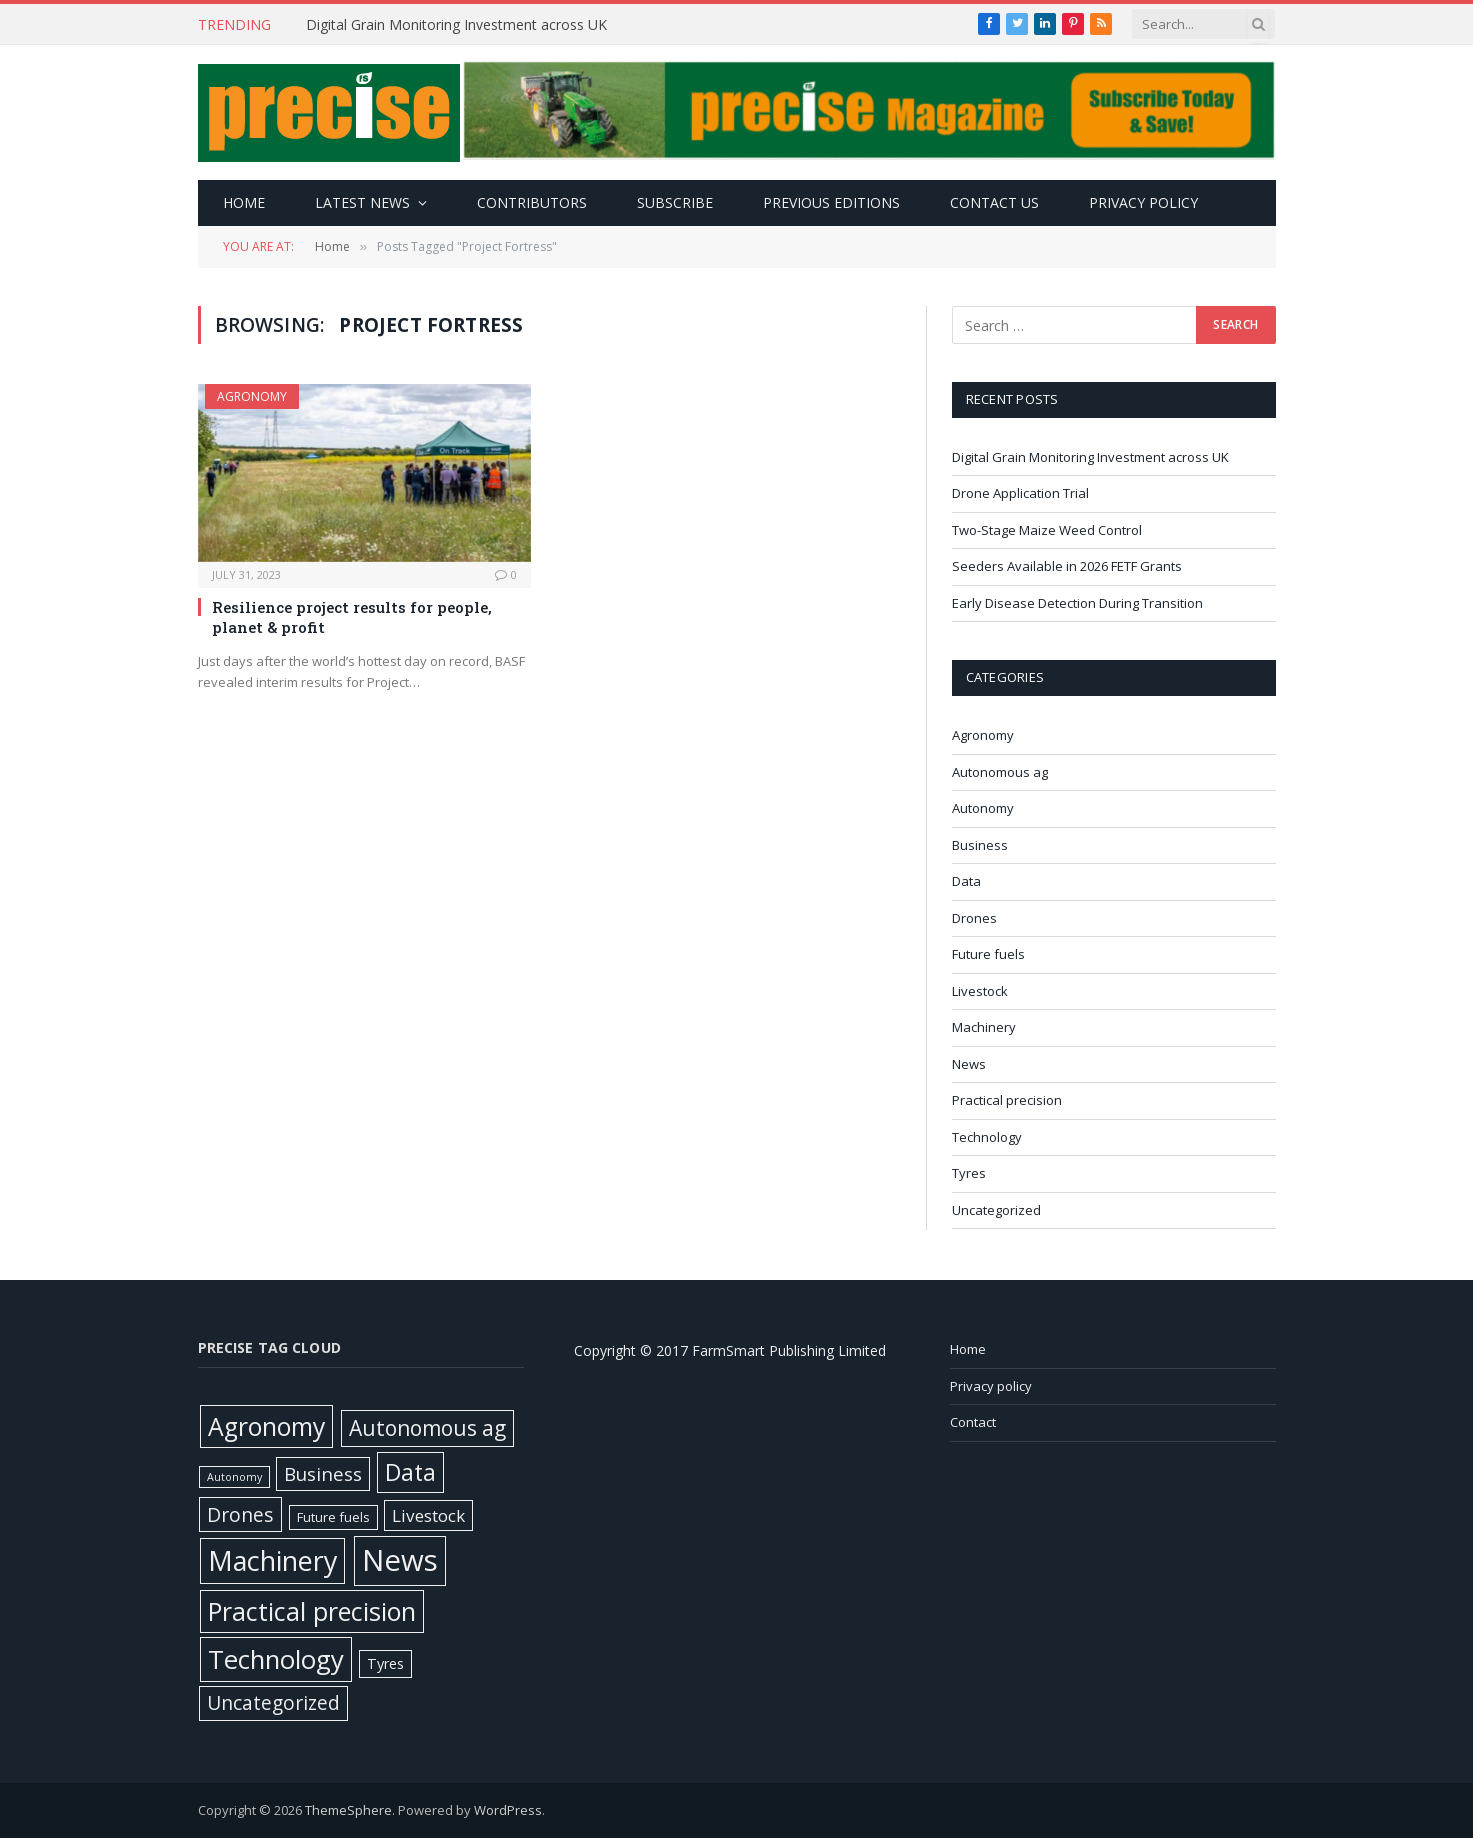 Image resolution: width=1473 pixels, height=1838 pixels. What do you see at coordinates (273, 1702) in the screenshot?
I see `Uncategorized [Uncategorized (58 items)]` at bounding box center [273, 1702].